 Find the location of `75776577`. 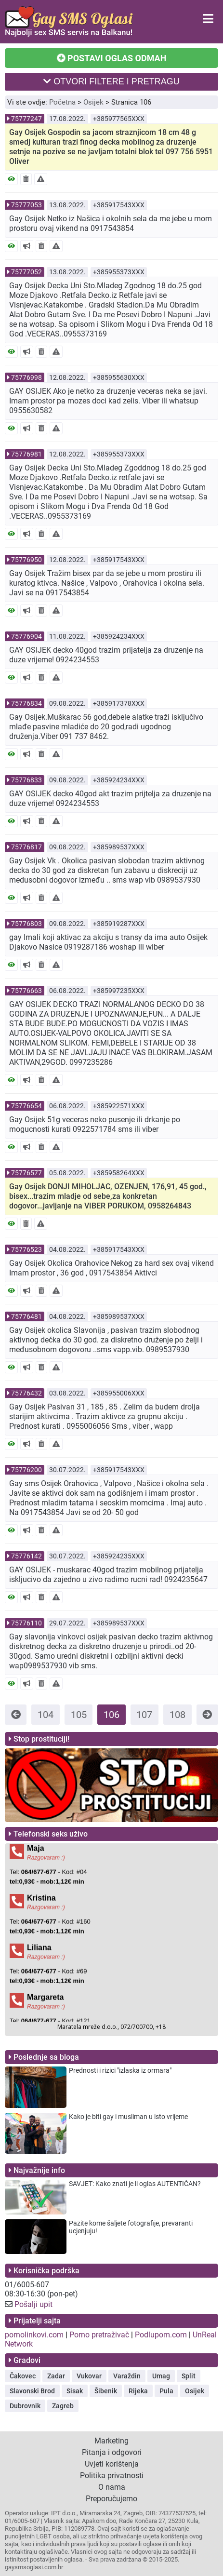

75776577 is located at coordinates (26, 1173).